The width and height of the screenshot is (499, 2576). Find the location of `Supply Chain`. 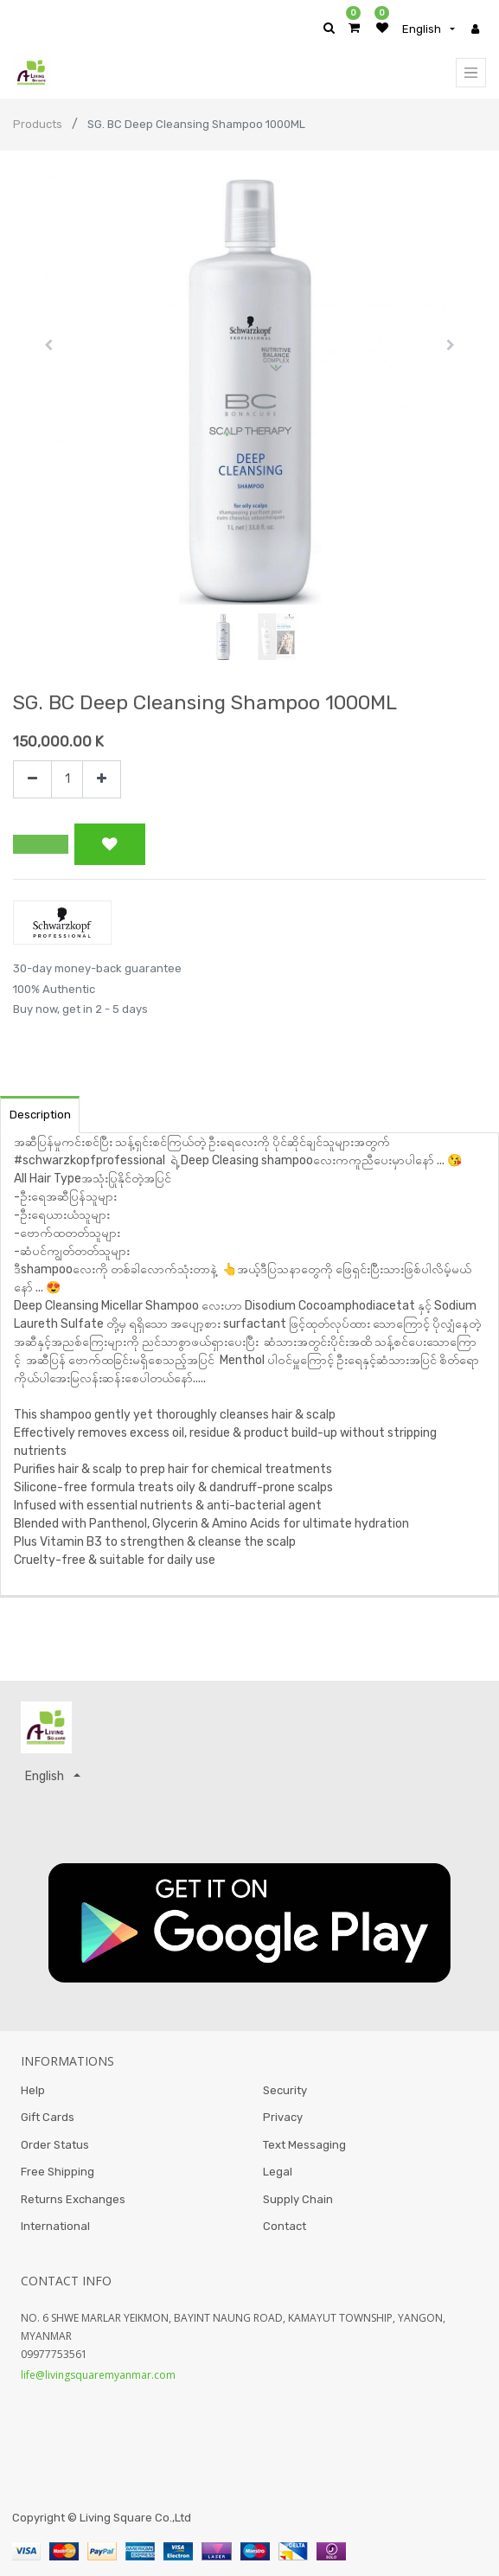

Supply Chain is located at coordinates (298, 2199).